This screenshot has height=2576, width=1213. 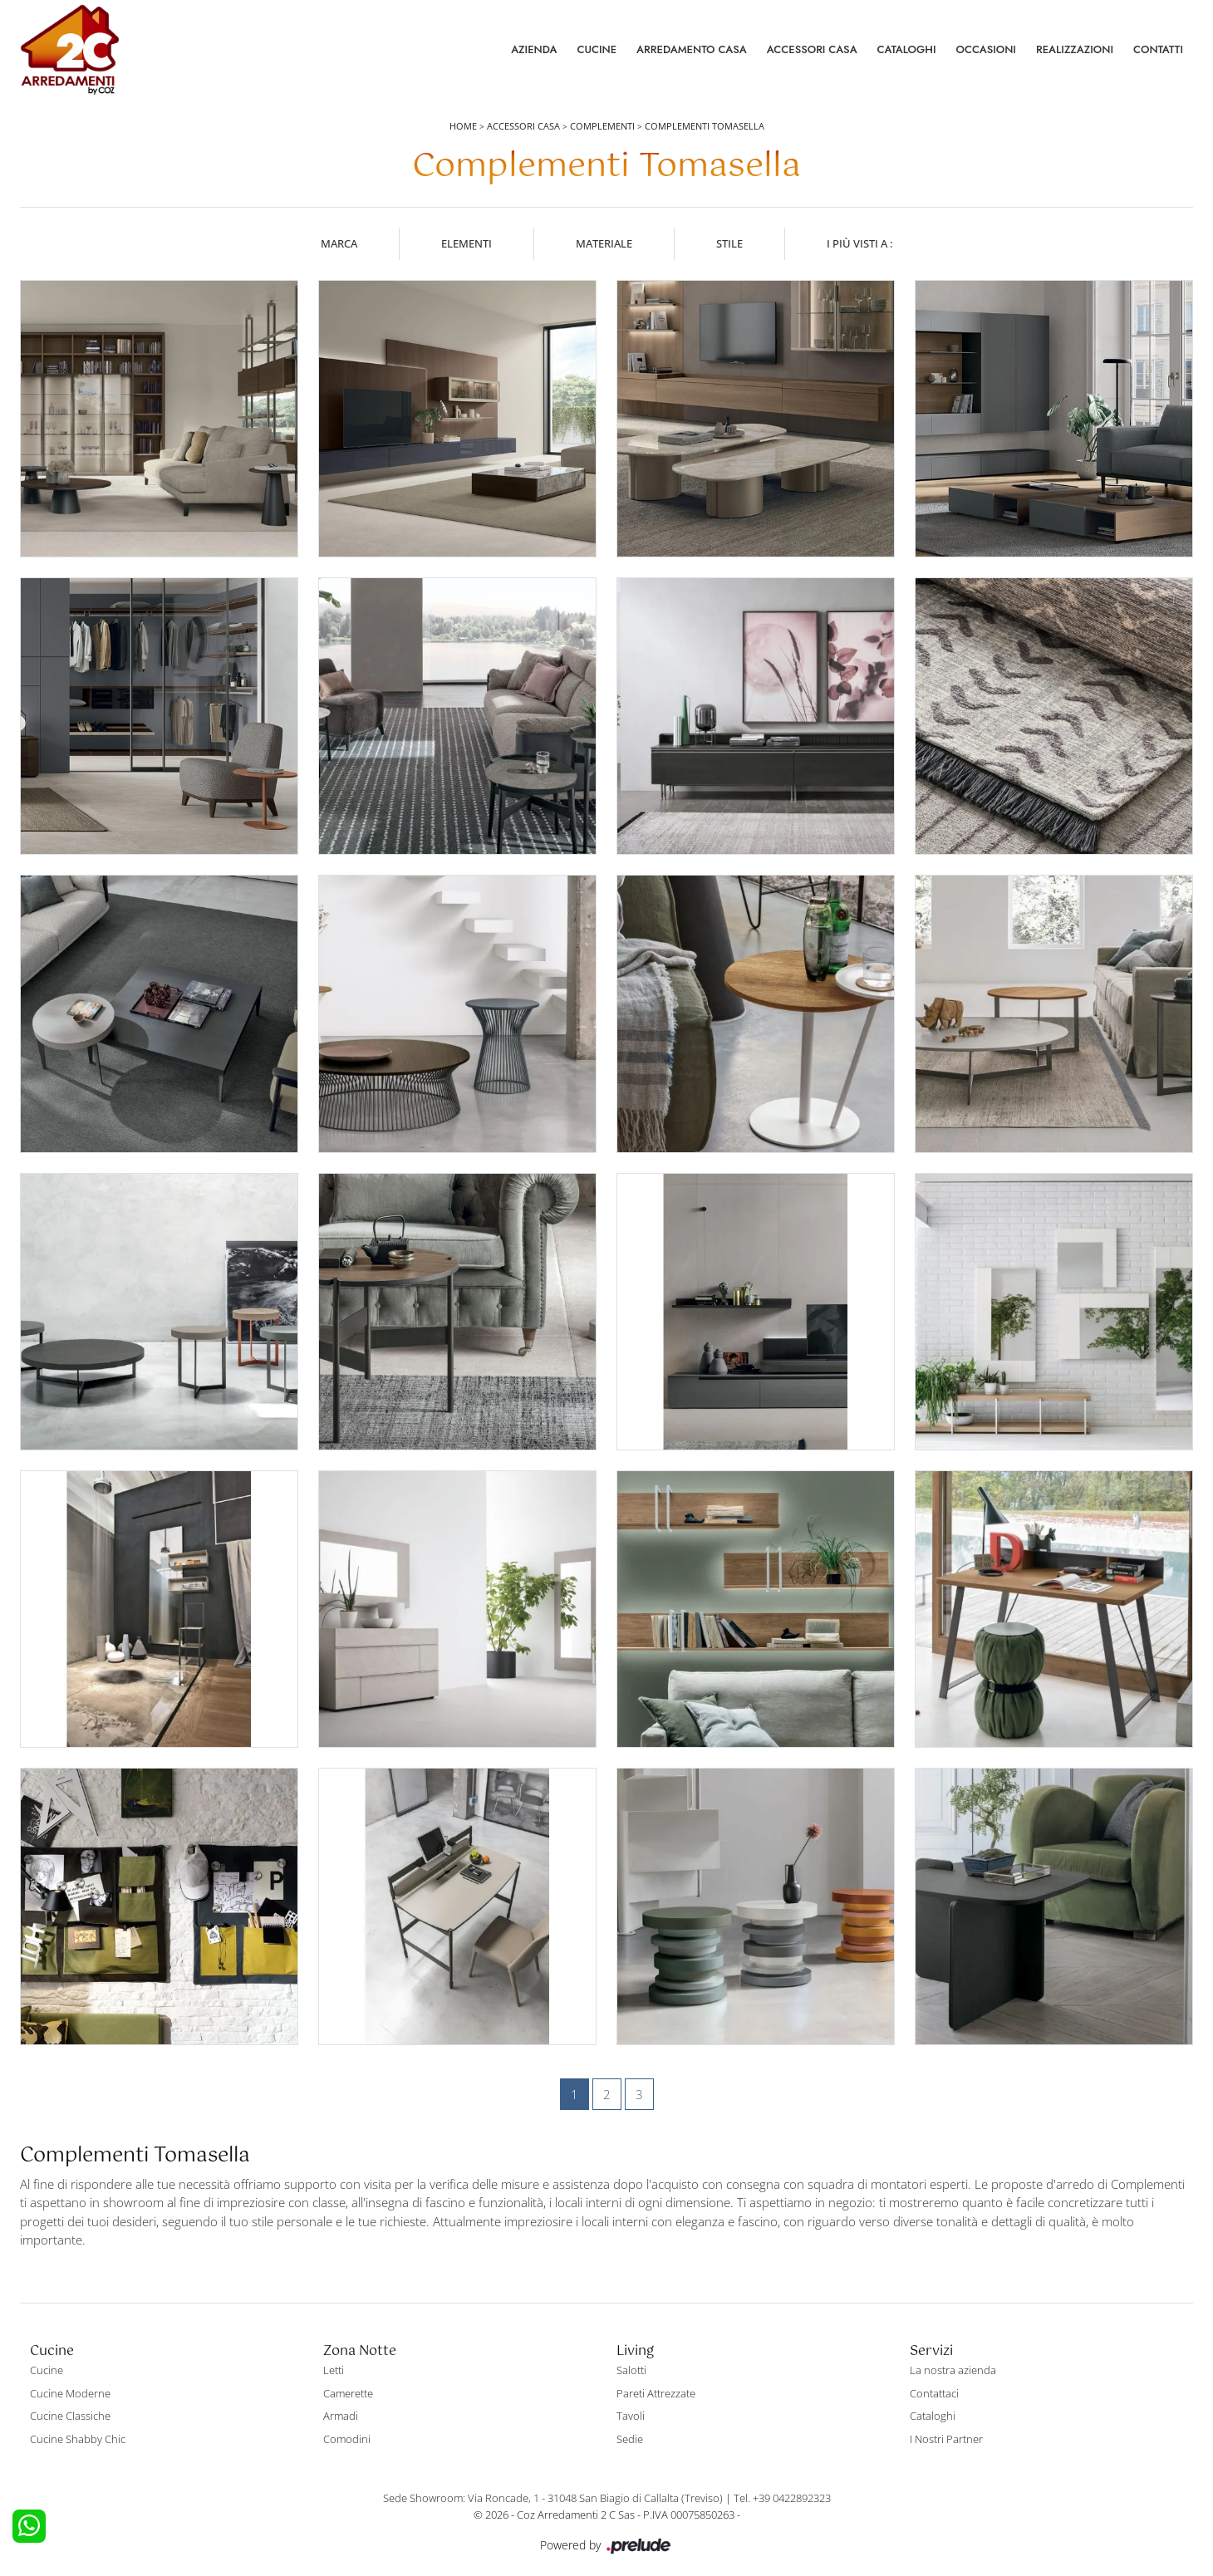 What do you see at coordinates (604, 243) in the screenshot?
I see `Materiale [button]` at bounding box center [604, 243].